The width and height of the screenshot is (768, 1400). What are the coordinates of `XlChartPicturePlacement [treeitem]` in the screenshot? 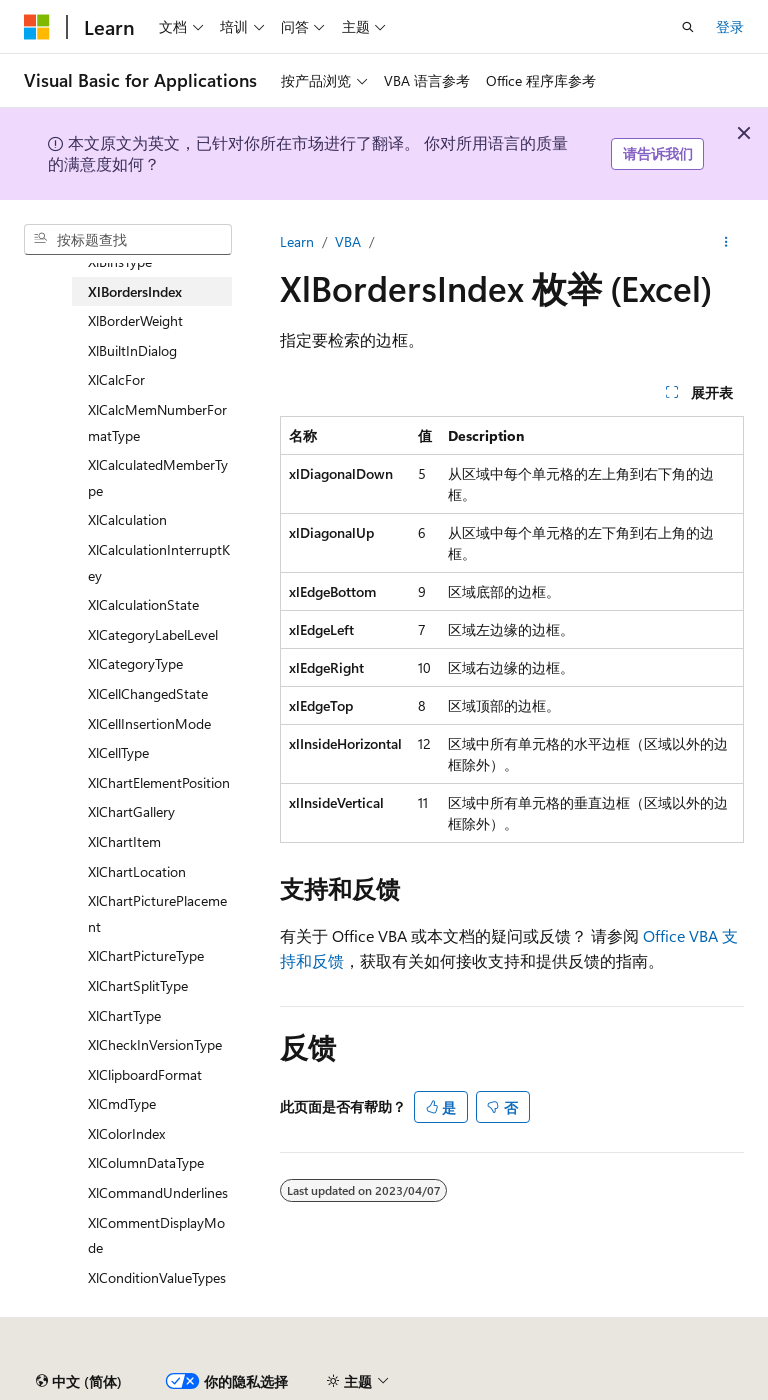 It's located at (157, 913).